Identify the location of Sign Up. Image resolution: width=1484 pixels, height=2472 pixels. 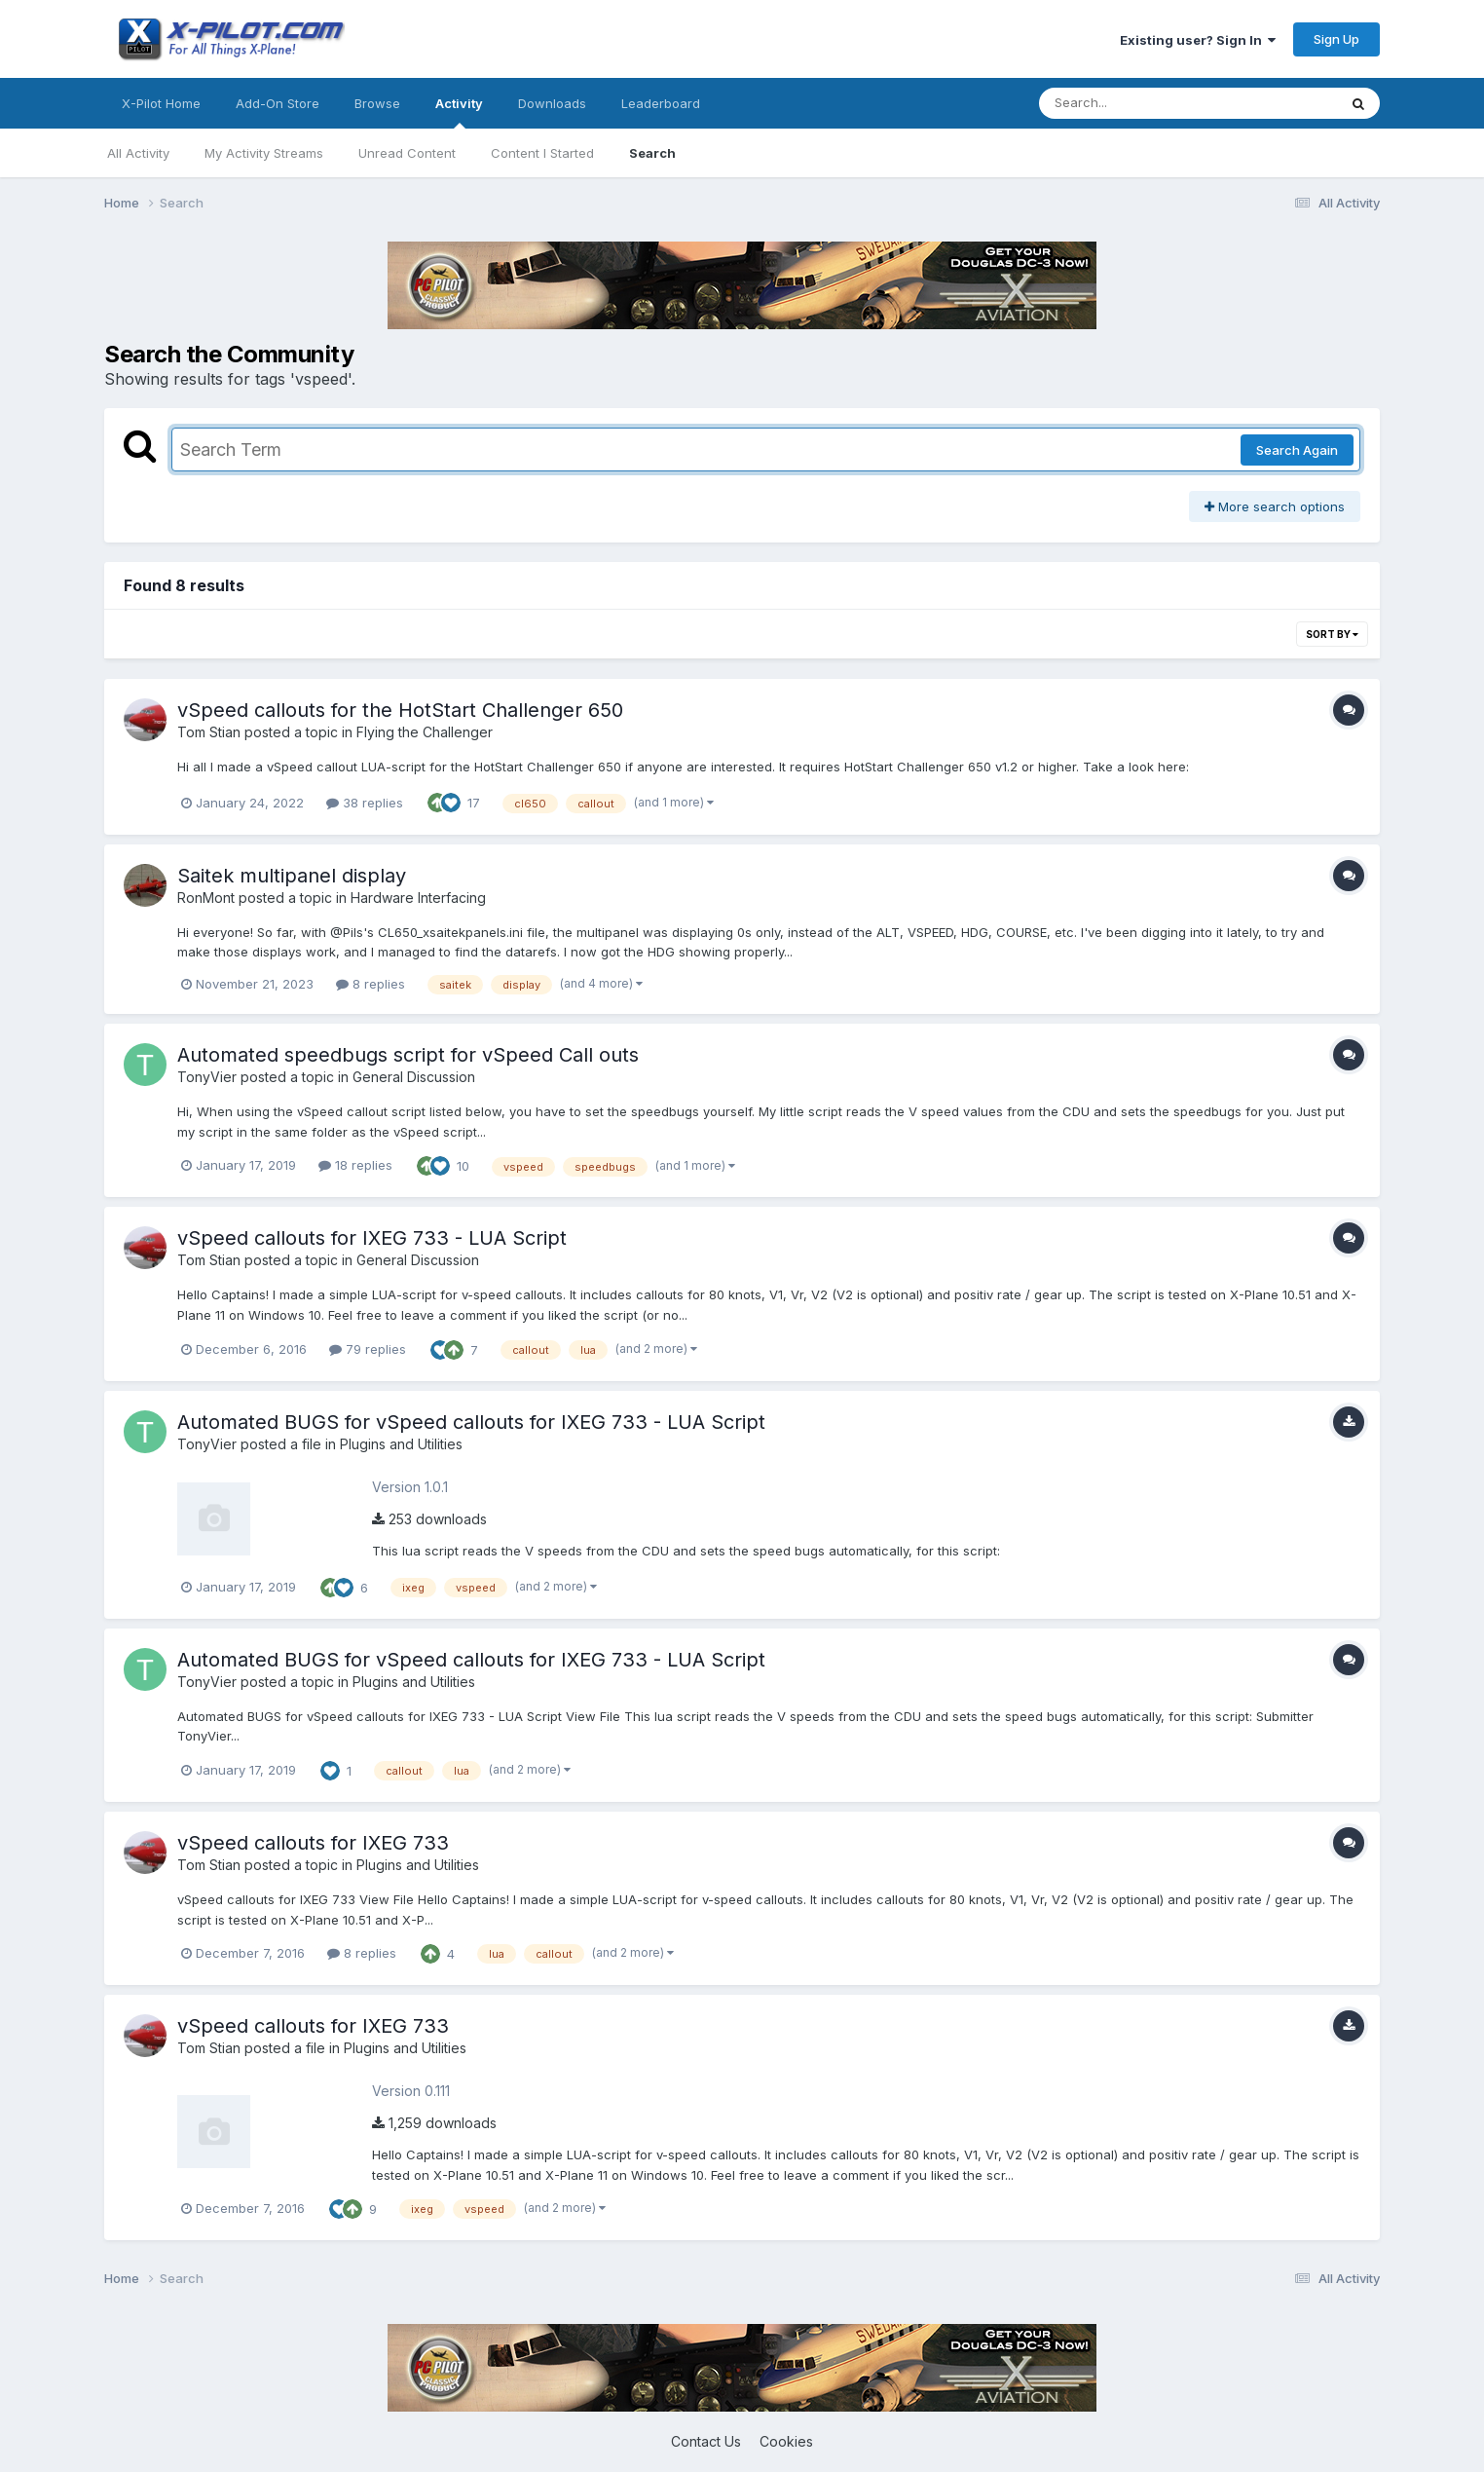
(1336, 39).